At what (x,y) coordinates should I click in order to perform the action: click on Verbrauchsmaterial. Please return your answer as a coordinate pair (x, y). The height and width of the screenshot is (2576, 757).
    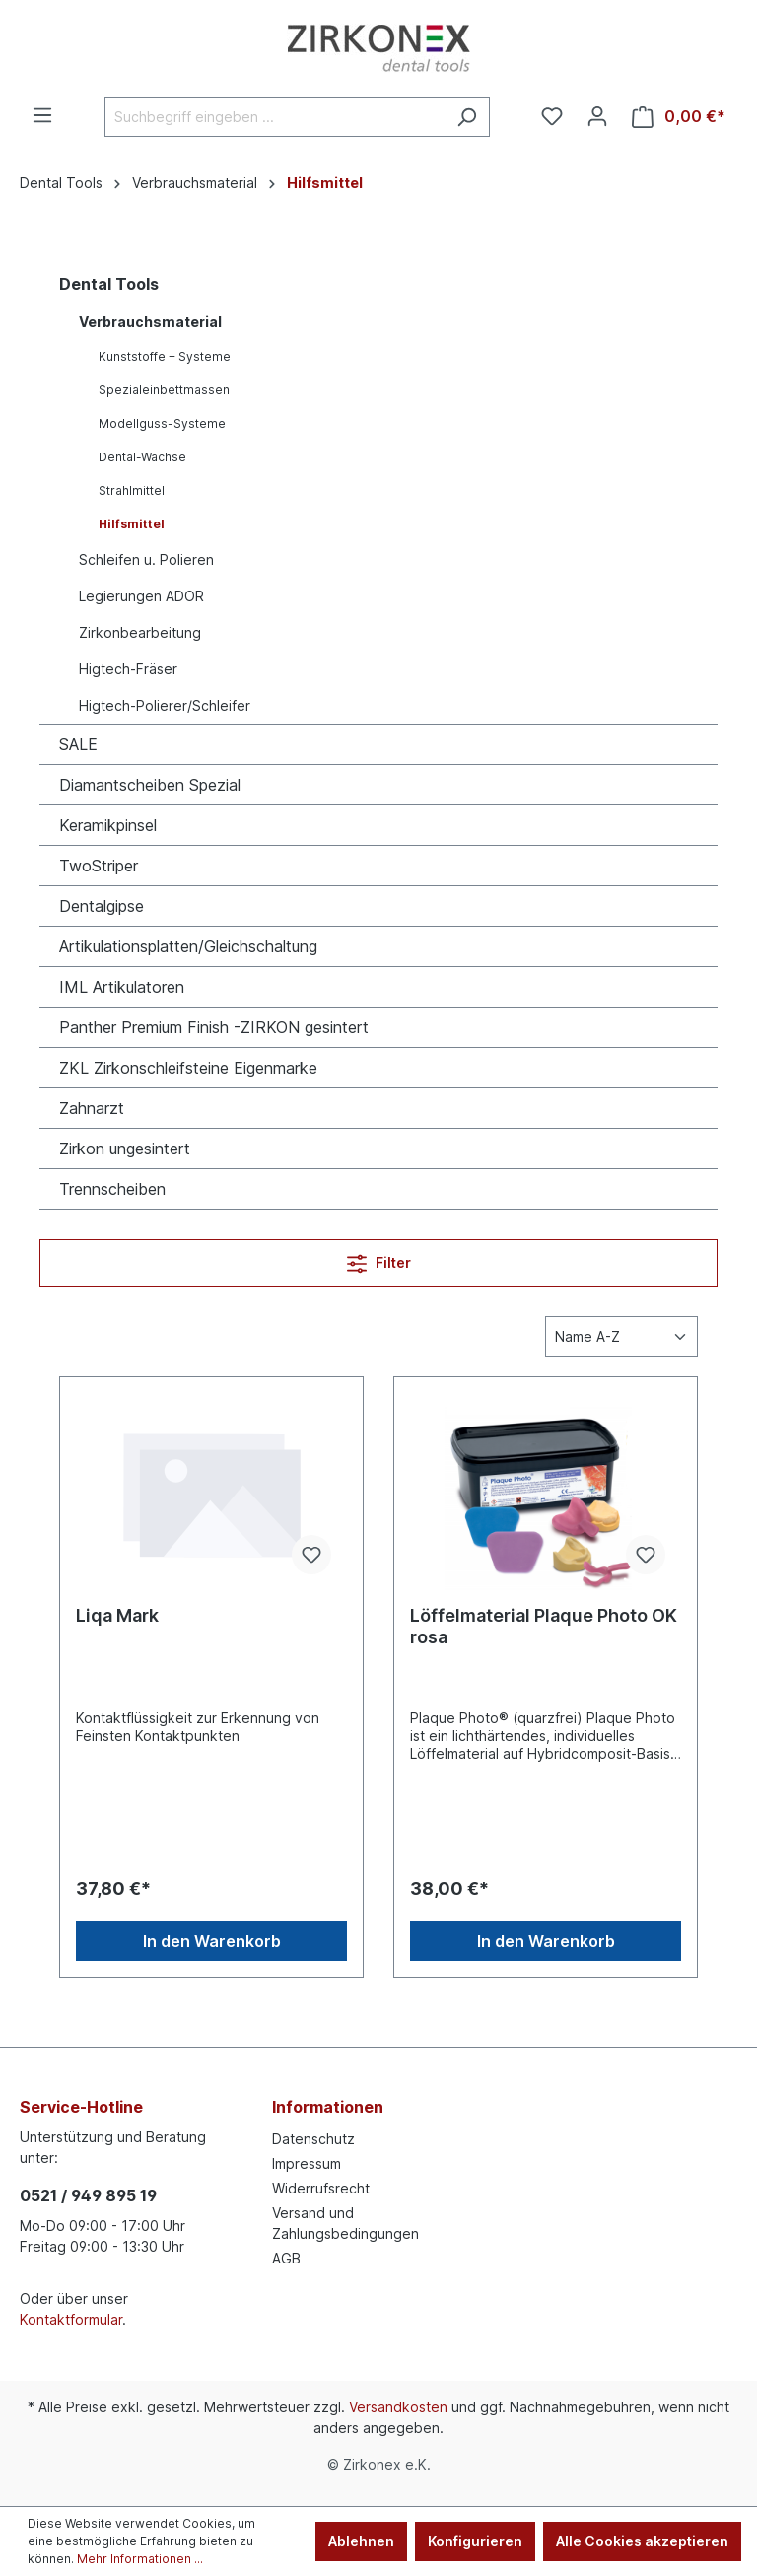
    Looking at the image, I should click on (150, 321).